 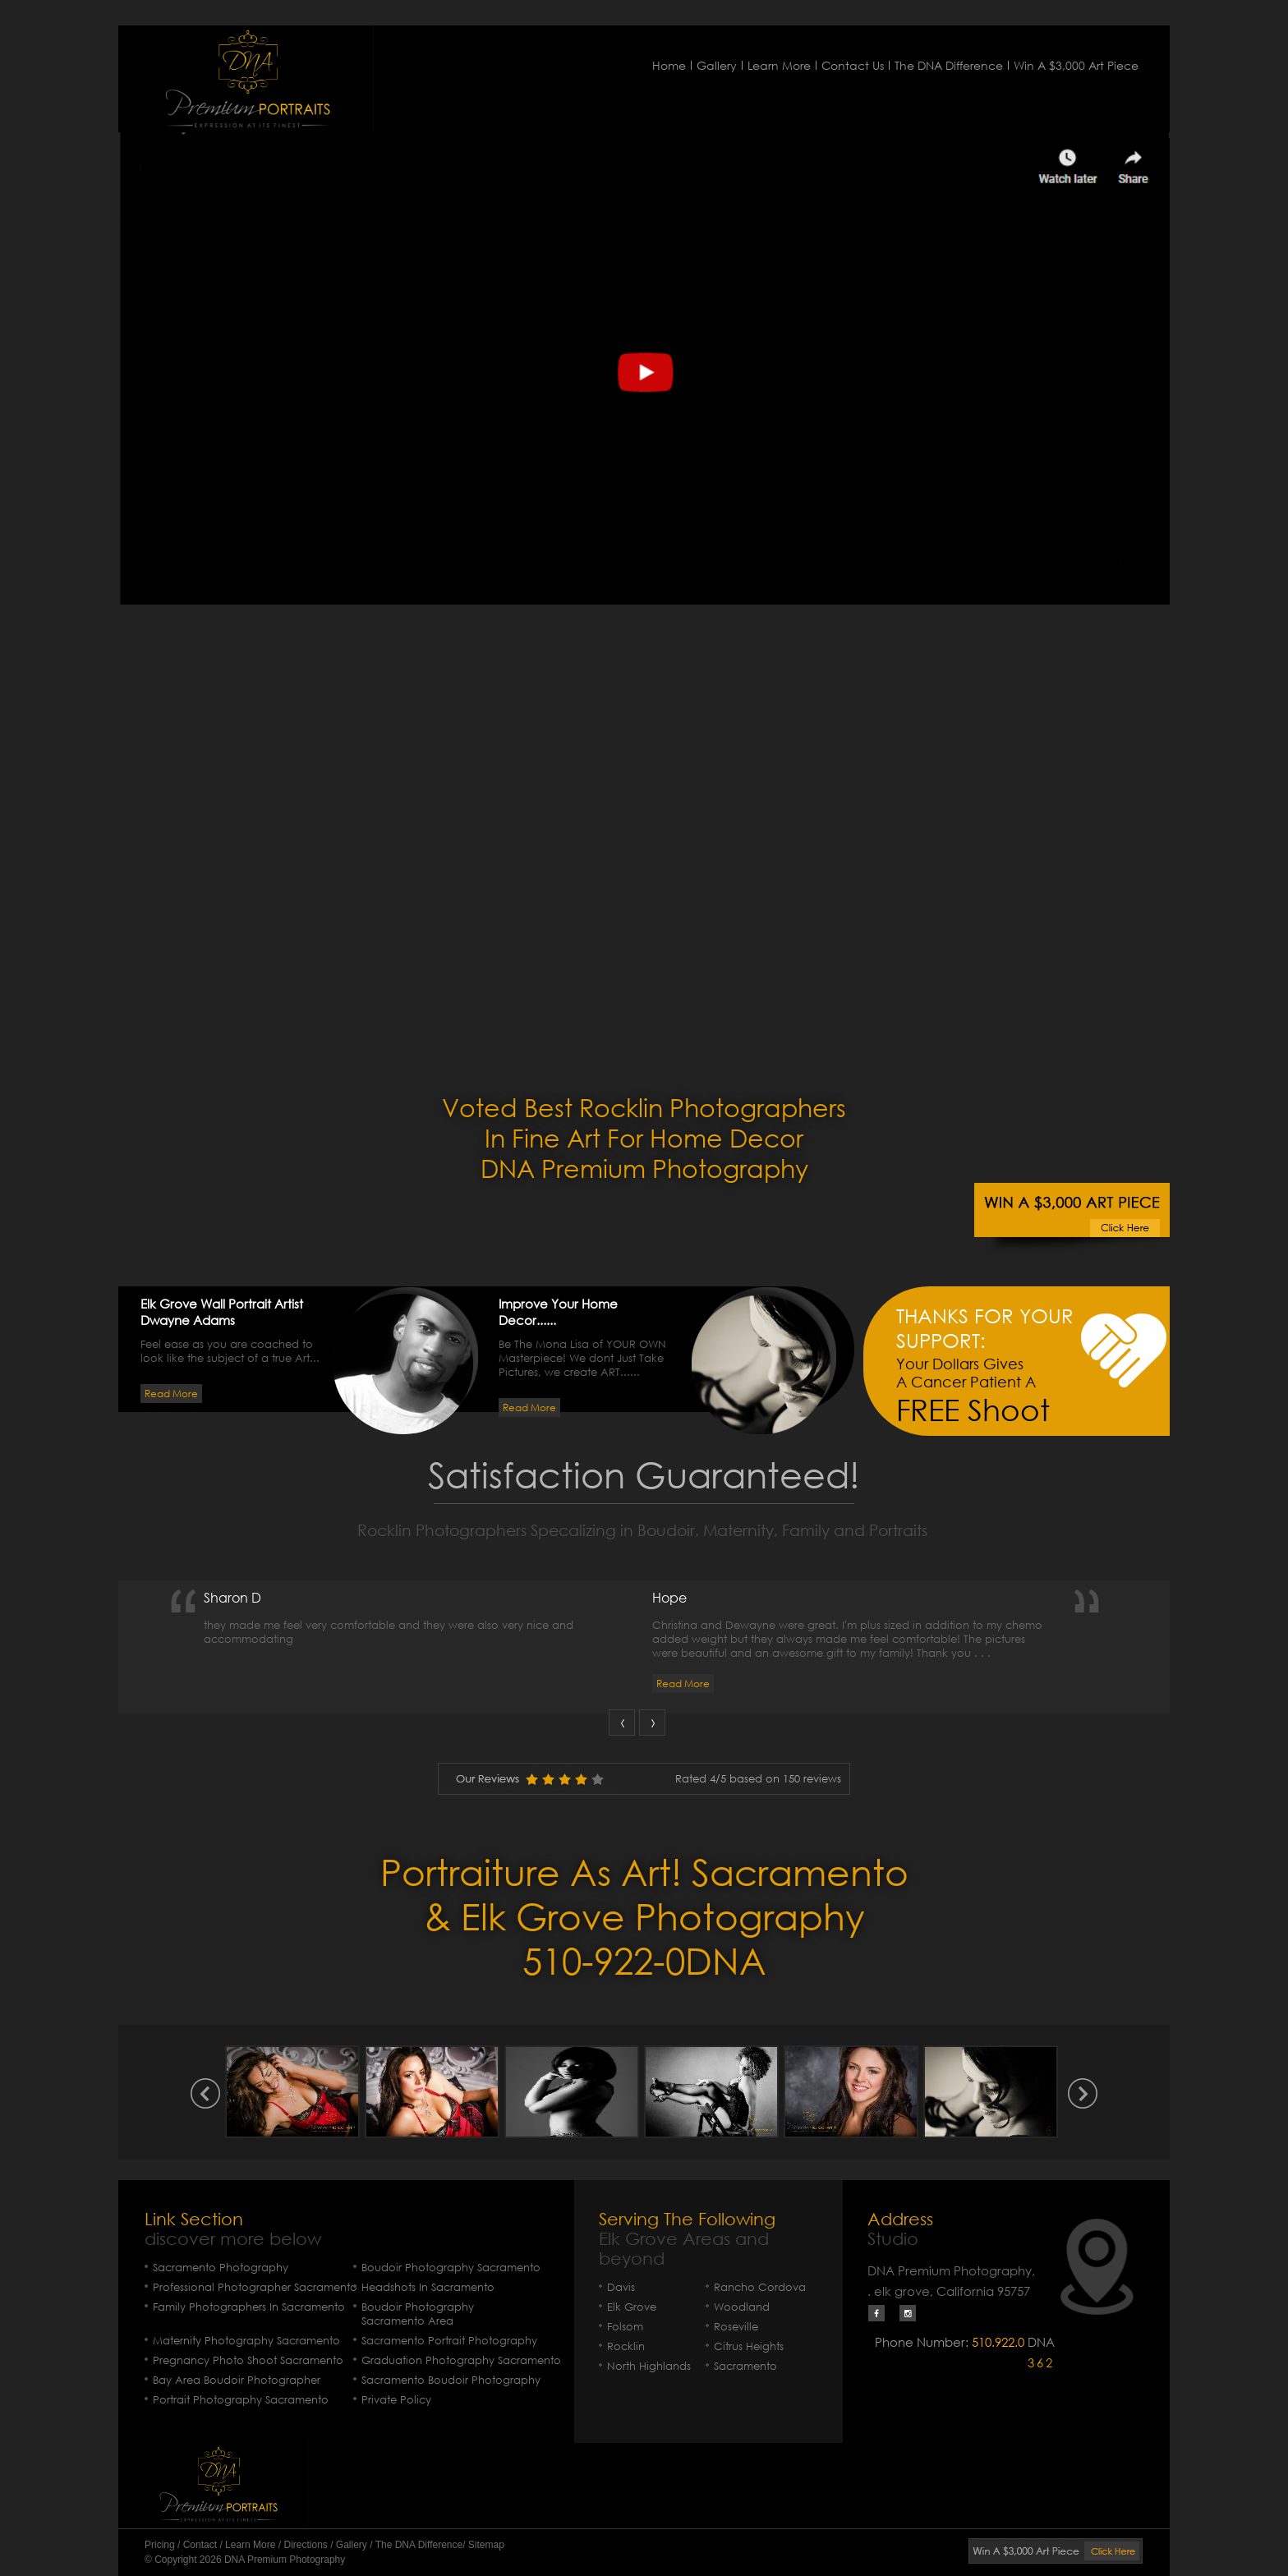 What do you see at coordinates (745, 2366) in the screenshot?
I see `Sacramento` at bounding box center [745, 2366].